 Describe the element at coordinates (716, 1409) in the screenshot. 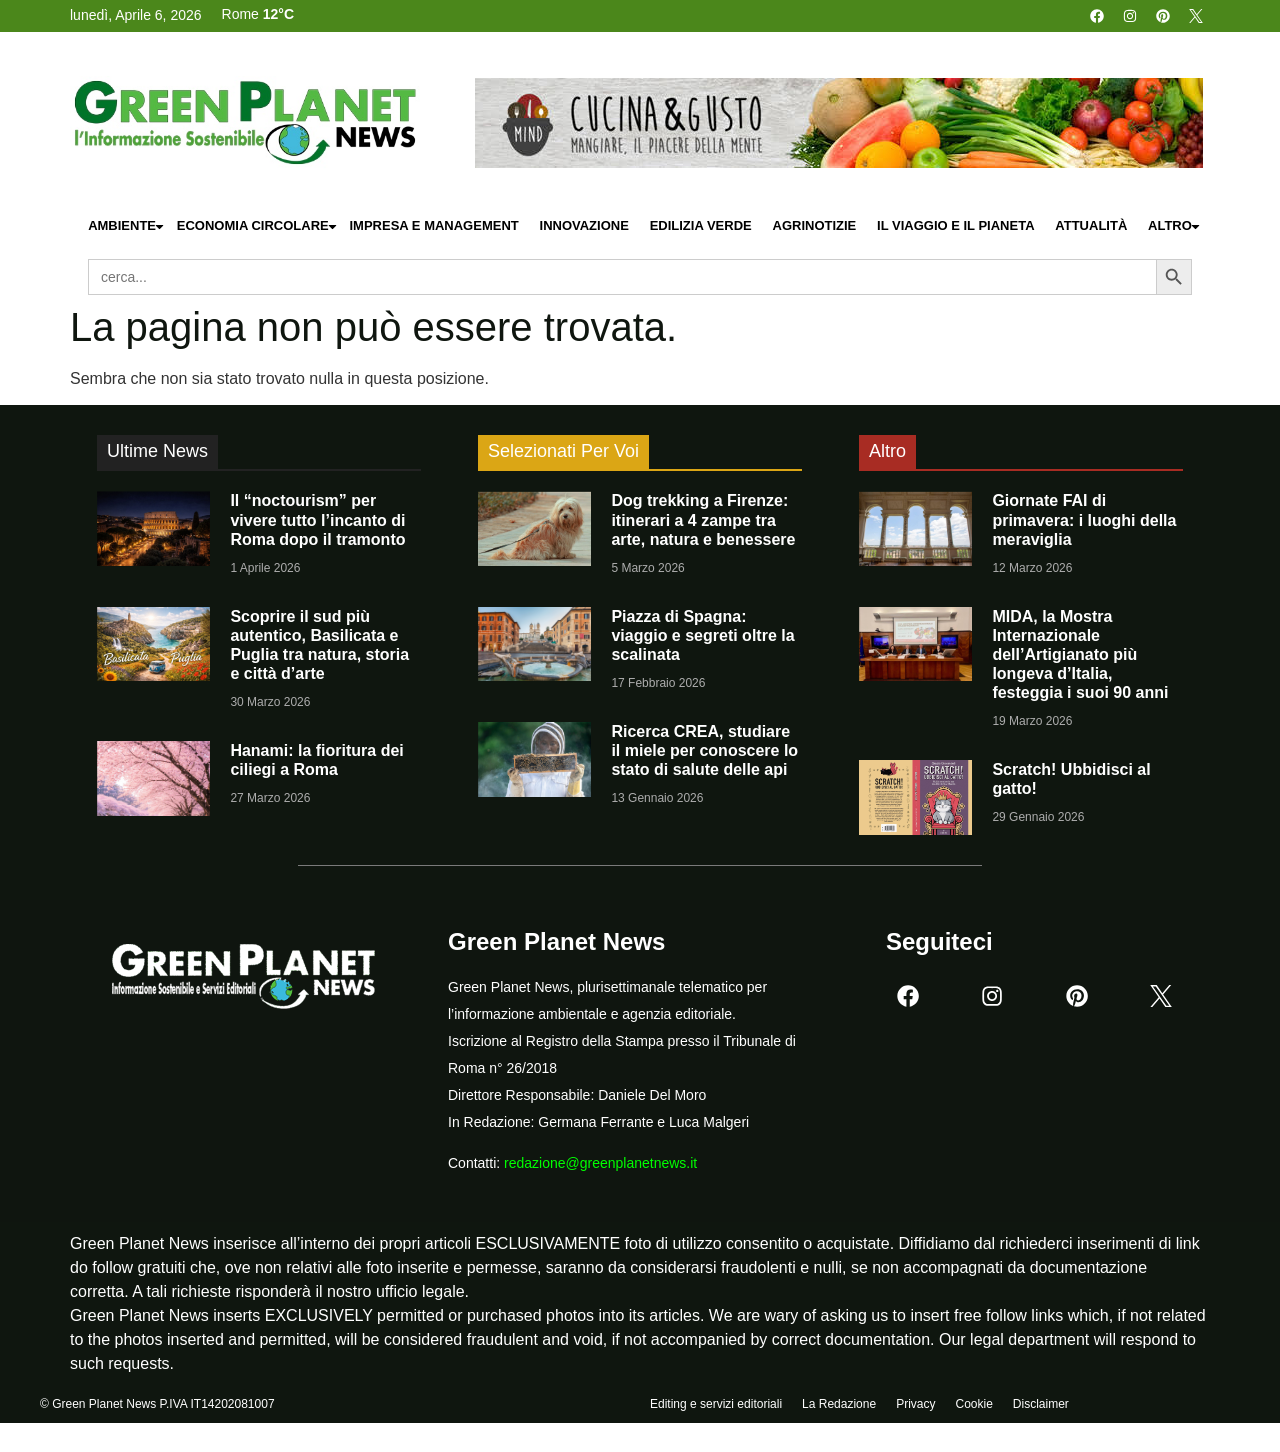

I see `Editing e servizi editoriali` at that location.